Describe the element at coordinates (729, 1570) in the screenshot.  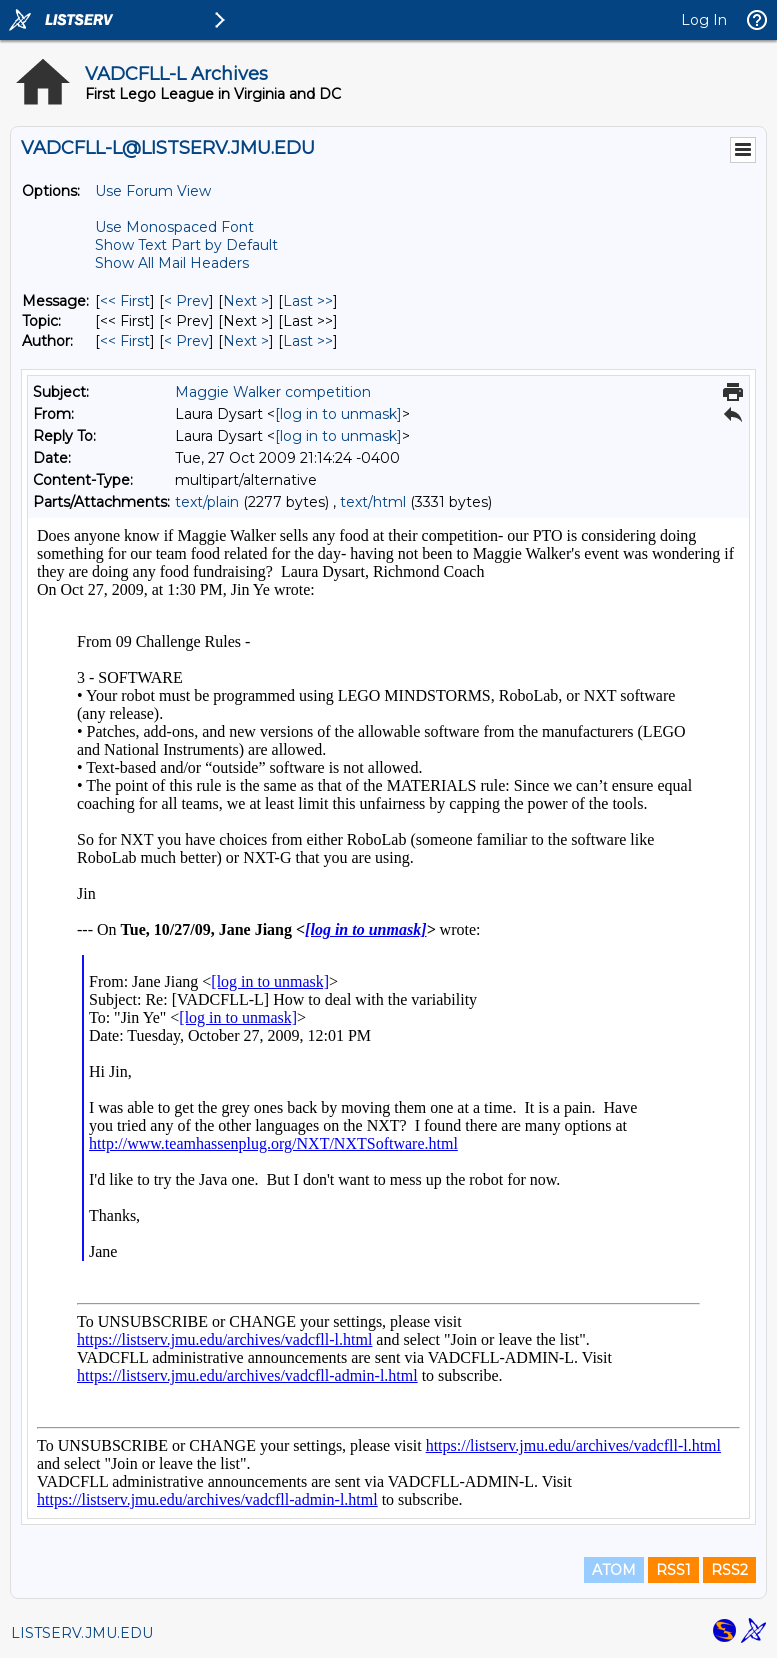
I see `RSS2` at that location.